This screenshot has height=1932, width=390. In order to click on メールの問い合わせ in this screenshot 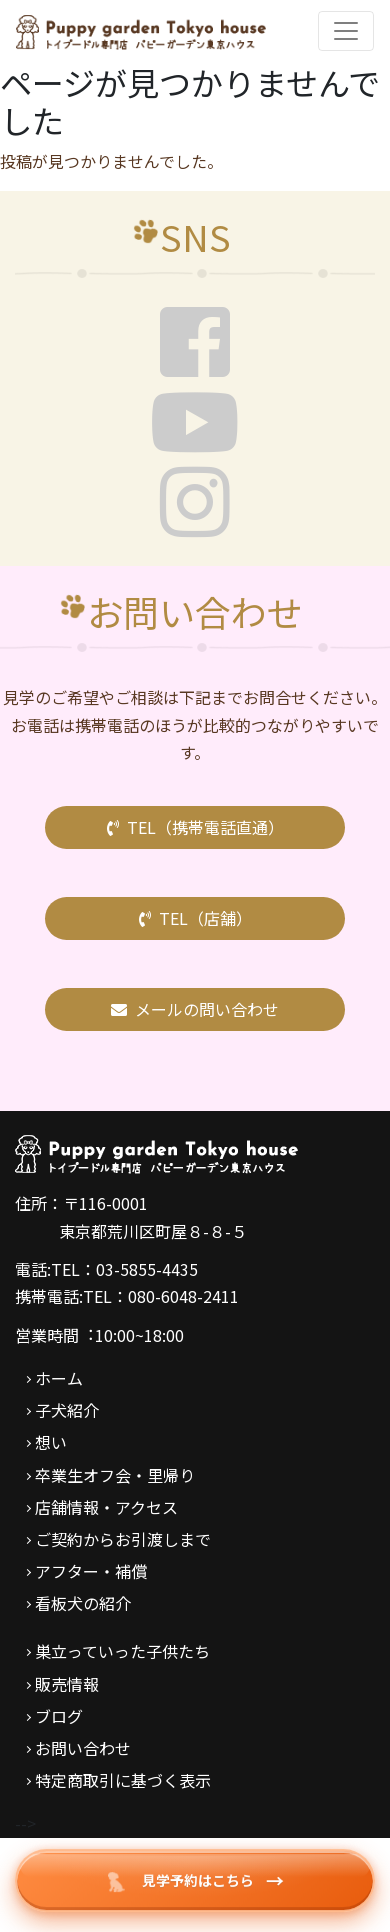, I will do `click(195, 1009)`.